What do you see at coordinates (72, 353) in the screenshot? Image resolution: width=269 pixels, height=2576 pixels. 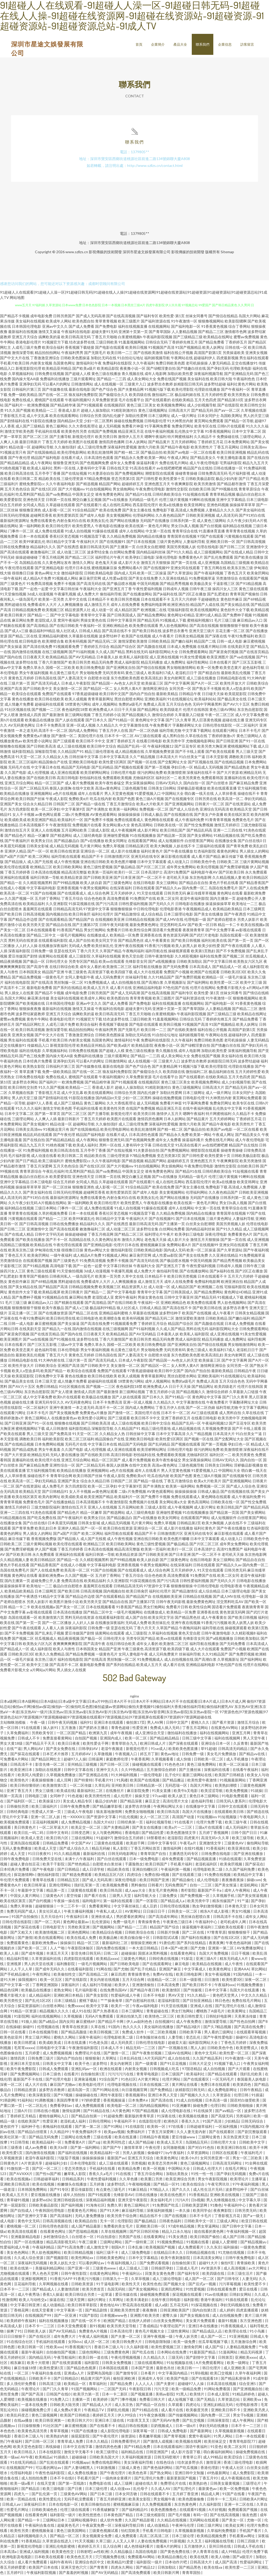 I see `午夜福利男男` at bounding box center [72, 353].